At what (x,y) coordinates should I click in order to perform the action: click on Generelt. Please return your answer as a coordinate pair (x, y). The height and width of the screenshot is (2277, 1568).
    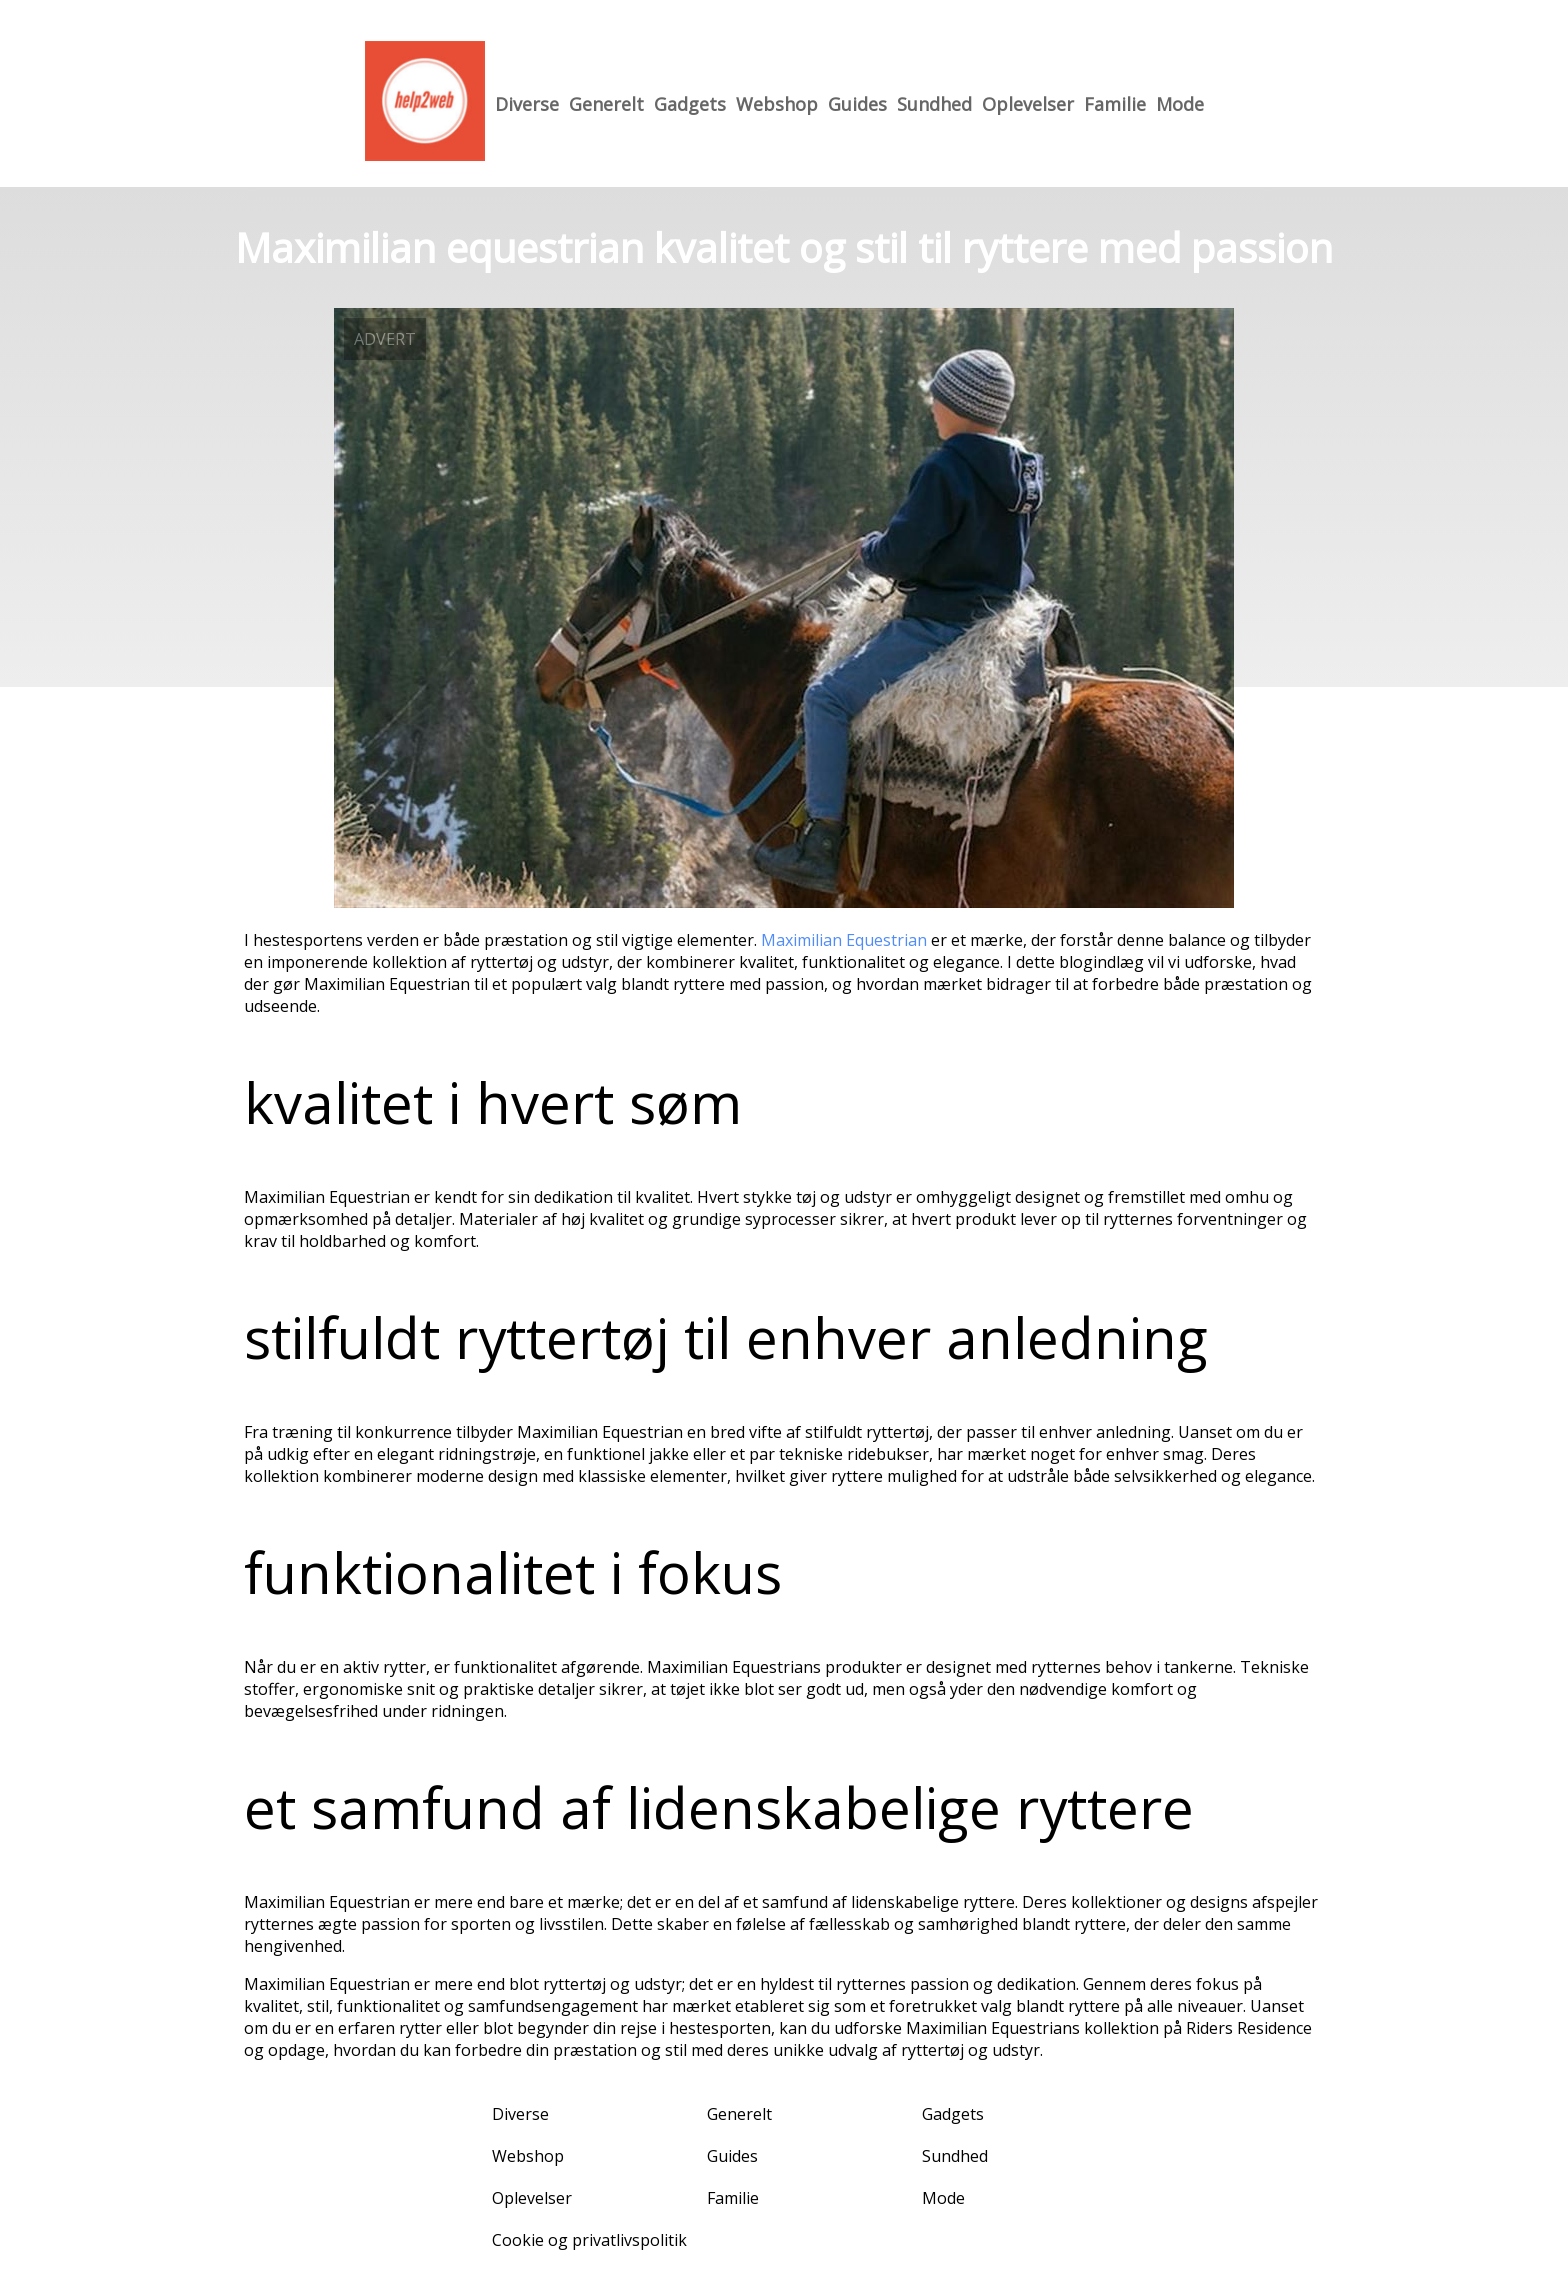
    Looking at the image, I should click on (606, 104).